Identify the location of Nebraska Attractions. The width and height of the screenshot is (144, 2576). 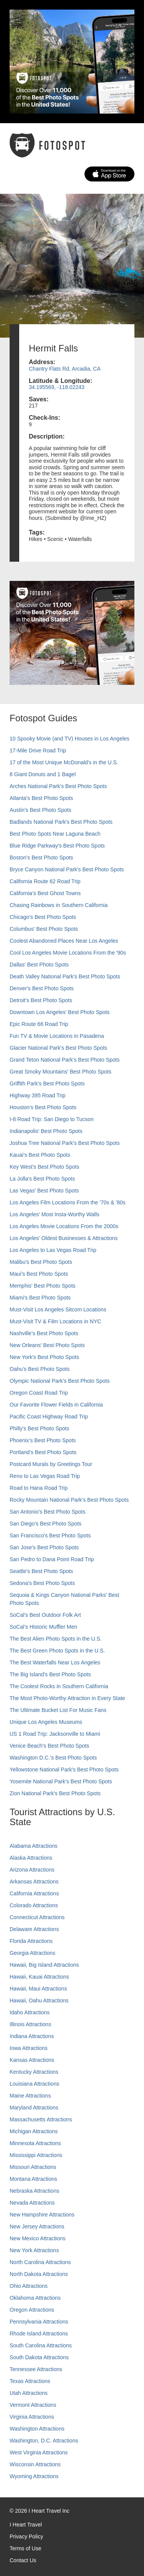
(34, 2191).